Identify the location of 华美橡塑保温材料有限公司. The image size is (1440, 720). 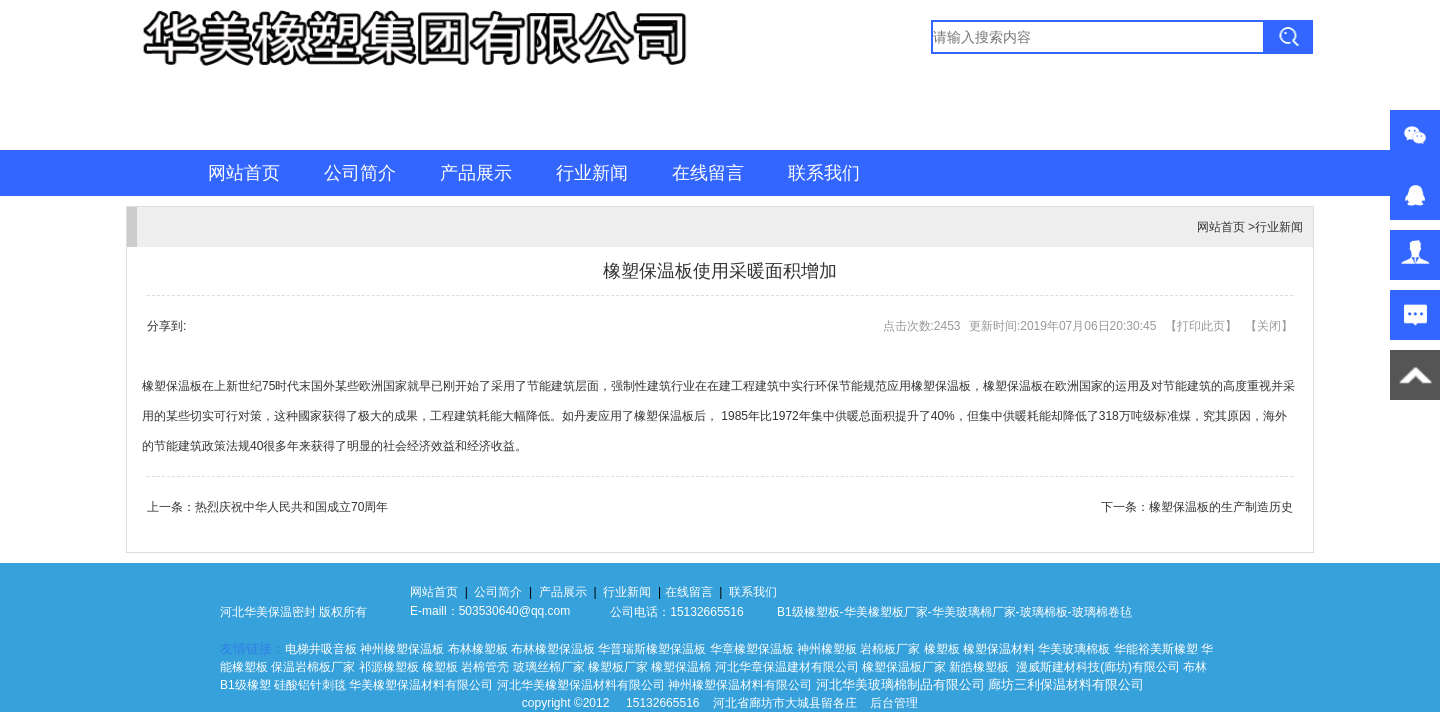
(421, 685).